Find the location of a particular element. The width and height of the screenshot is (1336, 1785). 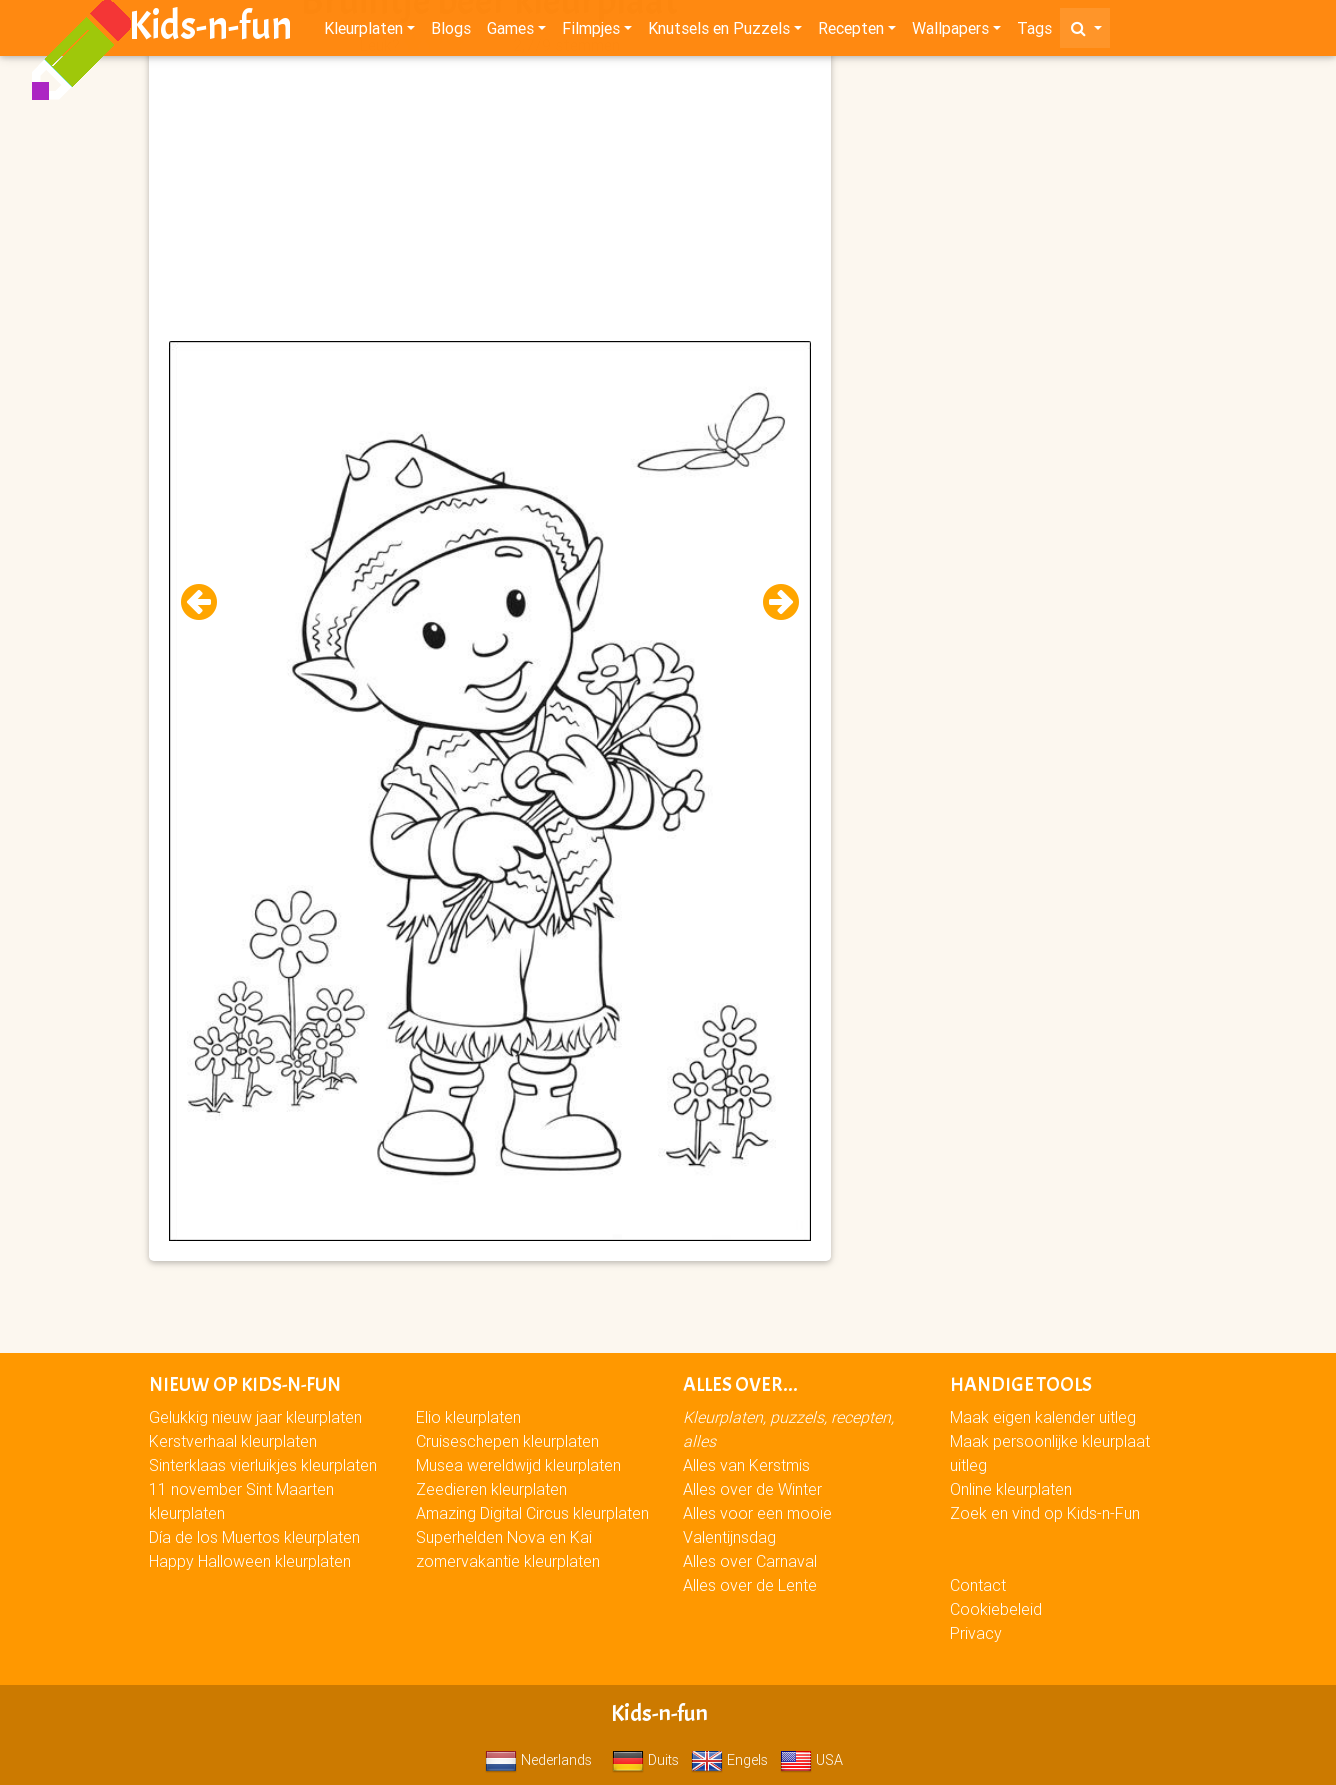

Engels is located at coordinates (729, 1760).